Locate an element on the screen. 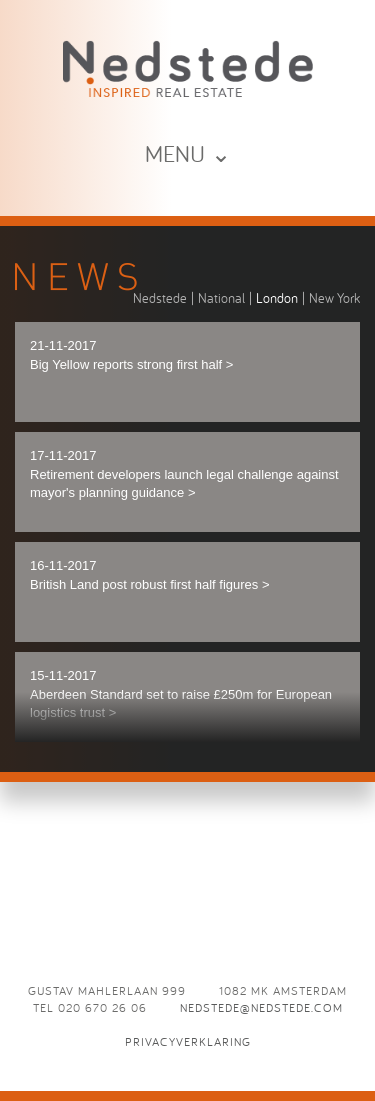  21-11-2017 Big Yellow reports strong first half is located at coordinates (131, 355).